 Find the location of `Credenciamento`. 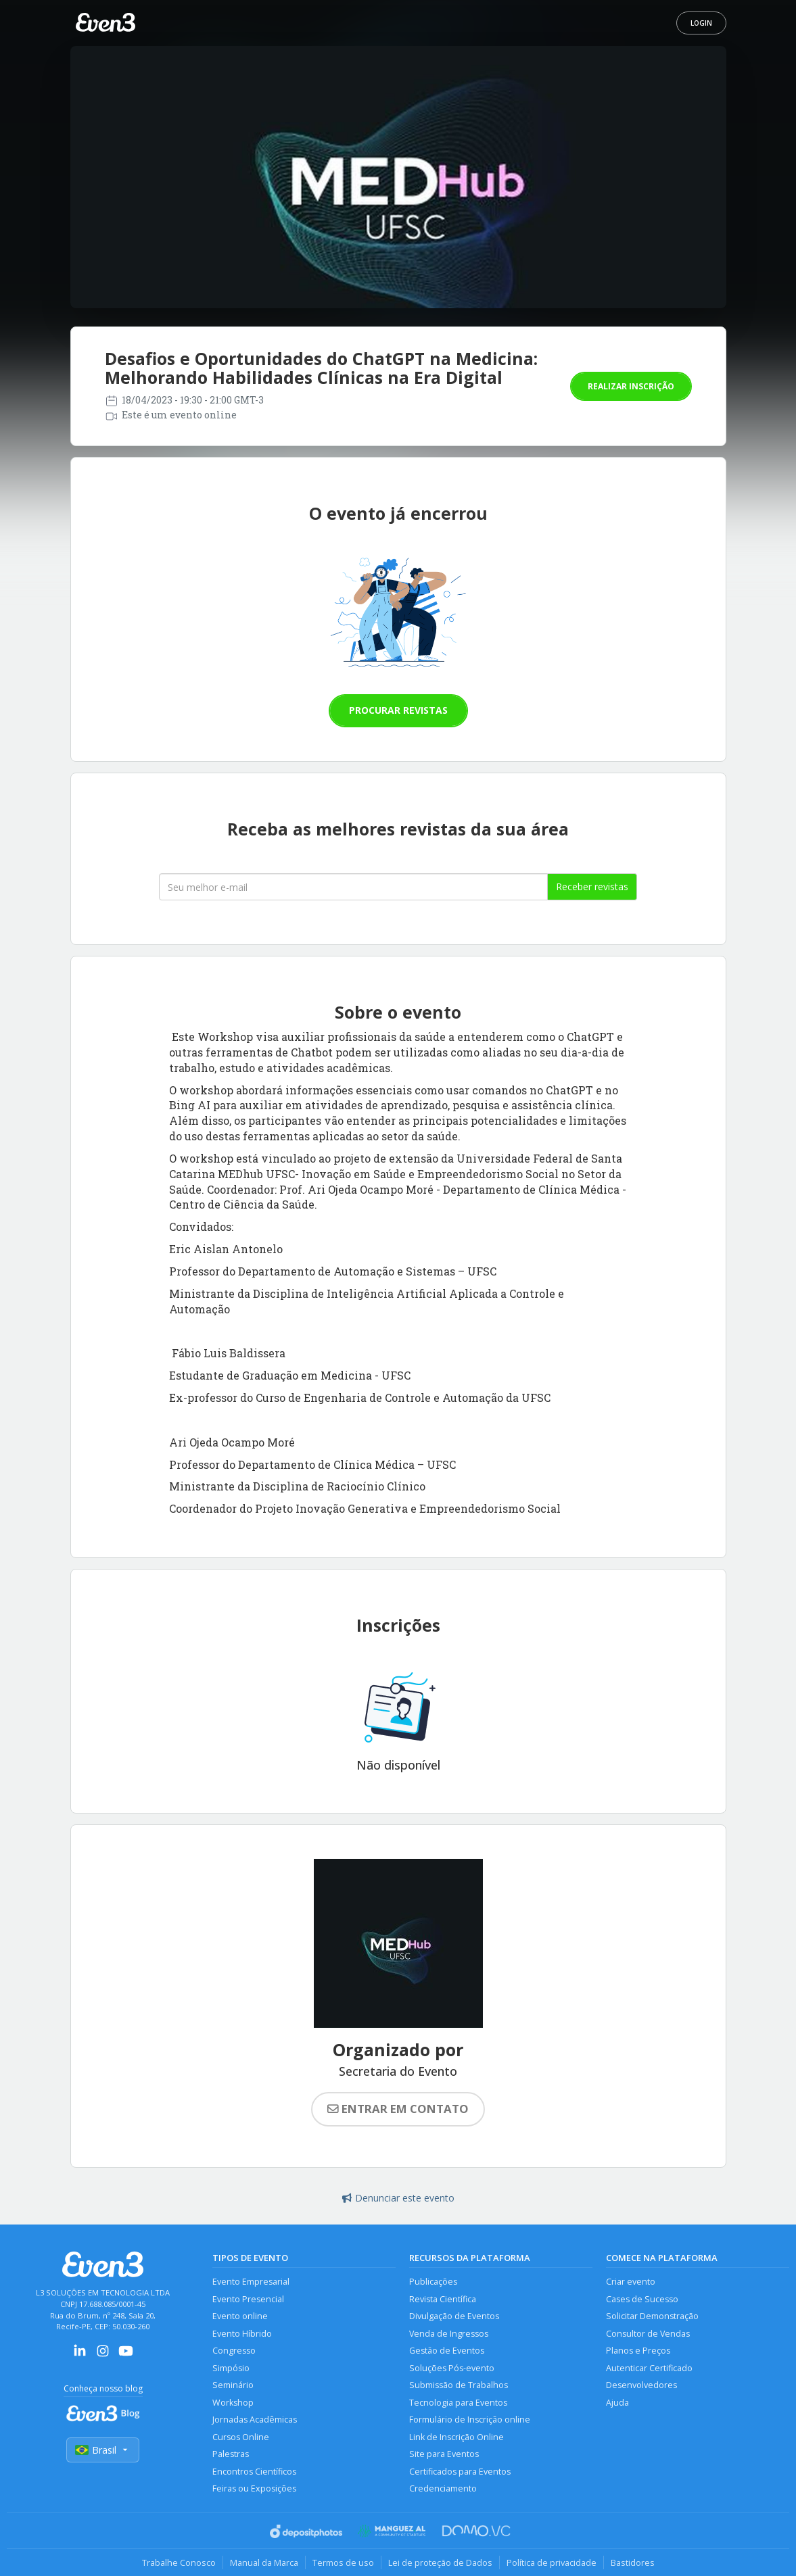

Credenciamento is located at coordinates (443, 2488).